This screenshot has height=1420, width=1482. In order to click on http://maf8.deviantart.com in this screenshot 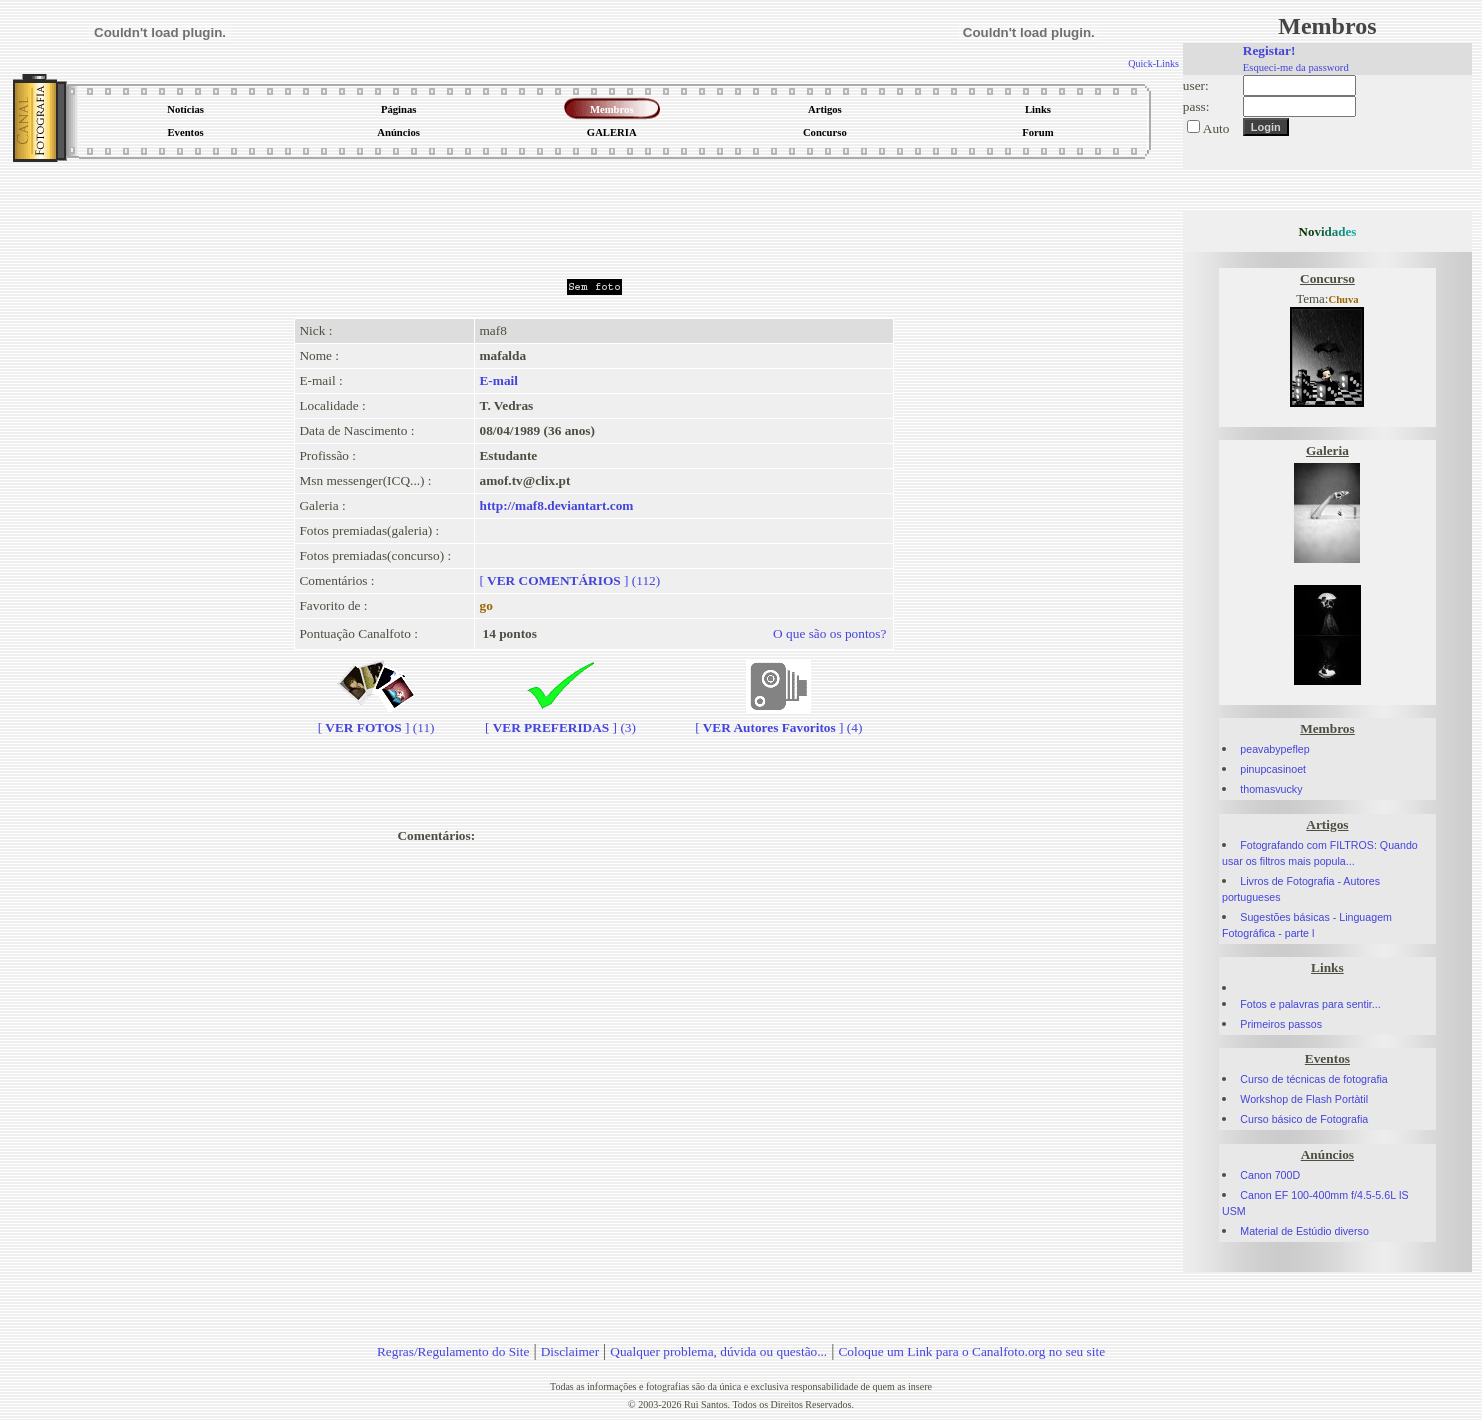, I will do `click(556, 505)`.